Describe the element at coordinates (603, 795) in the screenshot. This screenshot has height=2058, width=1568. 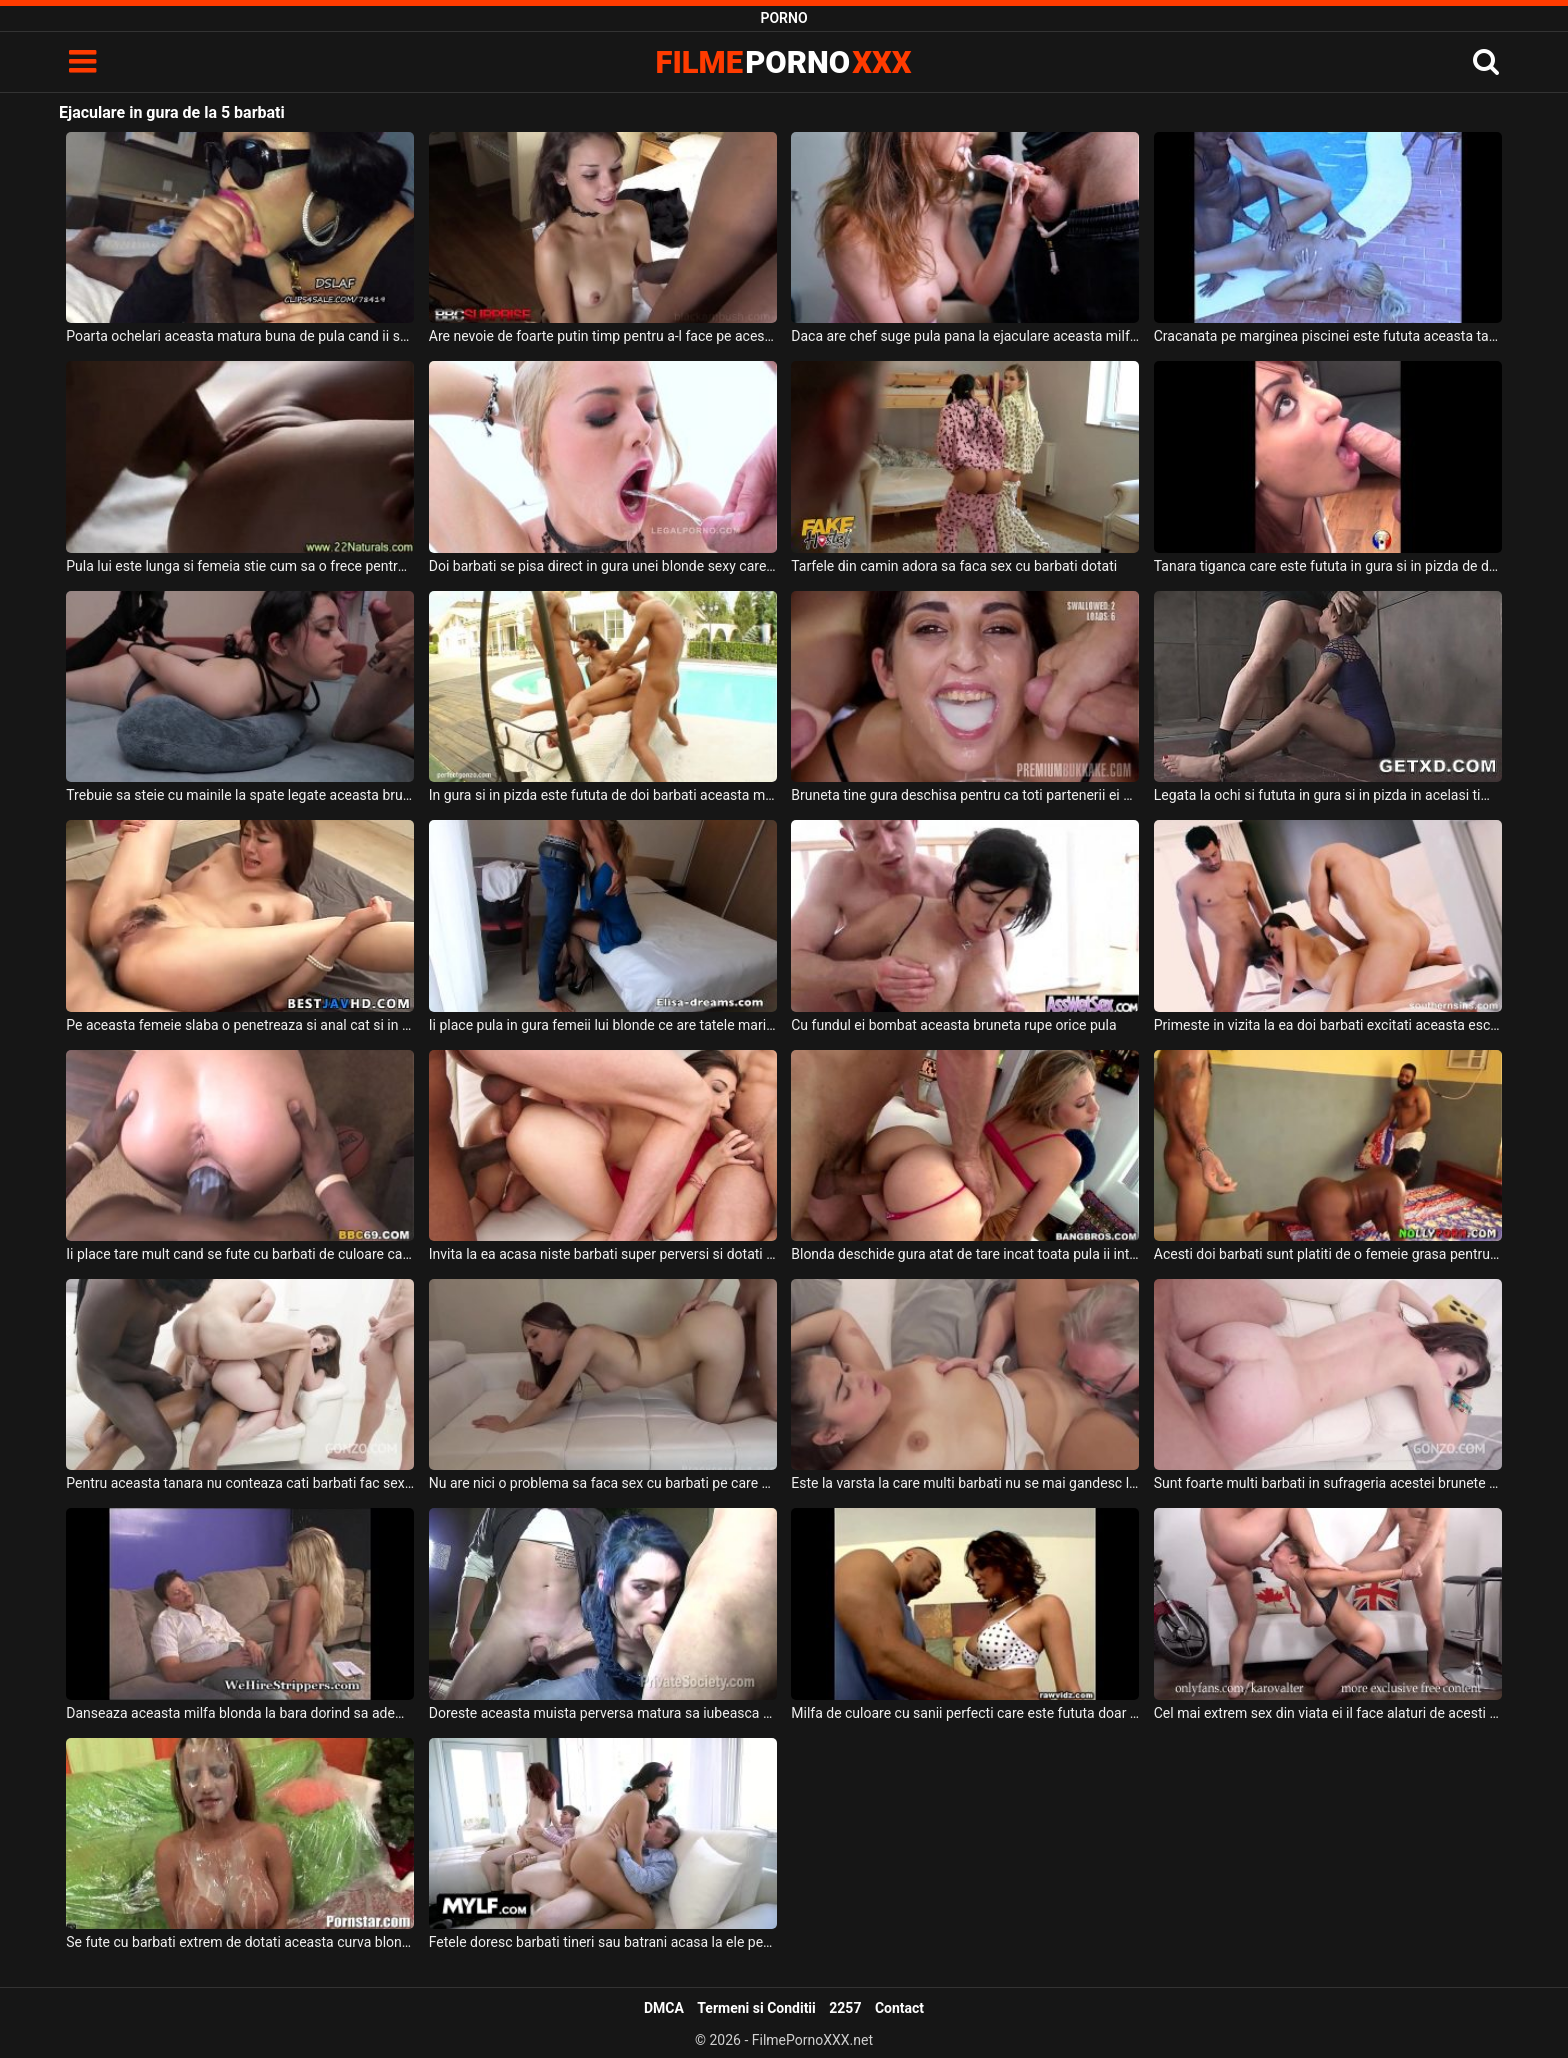
I see `In gura si in pizda este fututa de doi barbati aceasta milfa frumoasa` at that location.